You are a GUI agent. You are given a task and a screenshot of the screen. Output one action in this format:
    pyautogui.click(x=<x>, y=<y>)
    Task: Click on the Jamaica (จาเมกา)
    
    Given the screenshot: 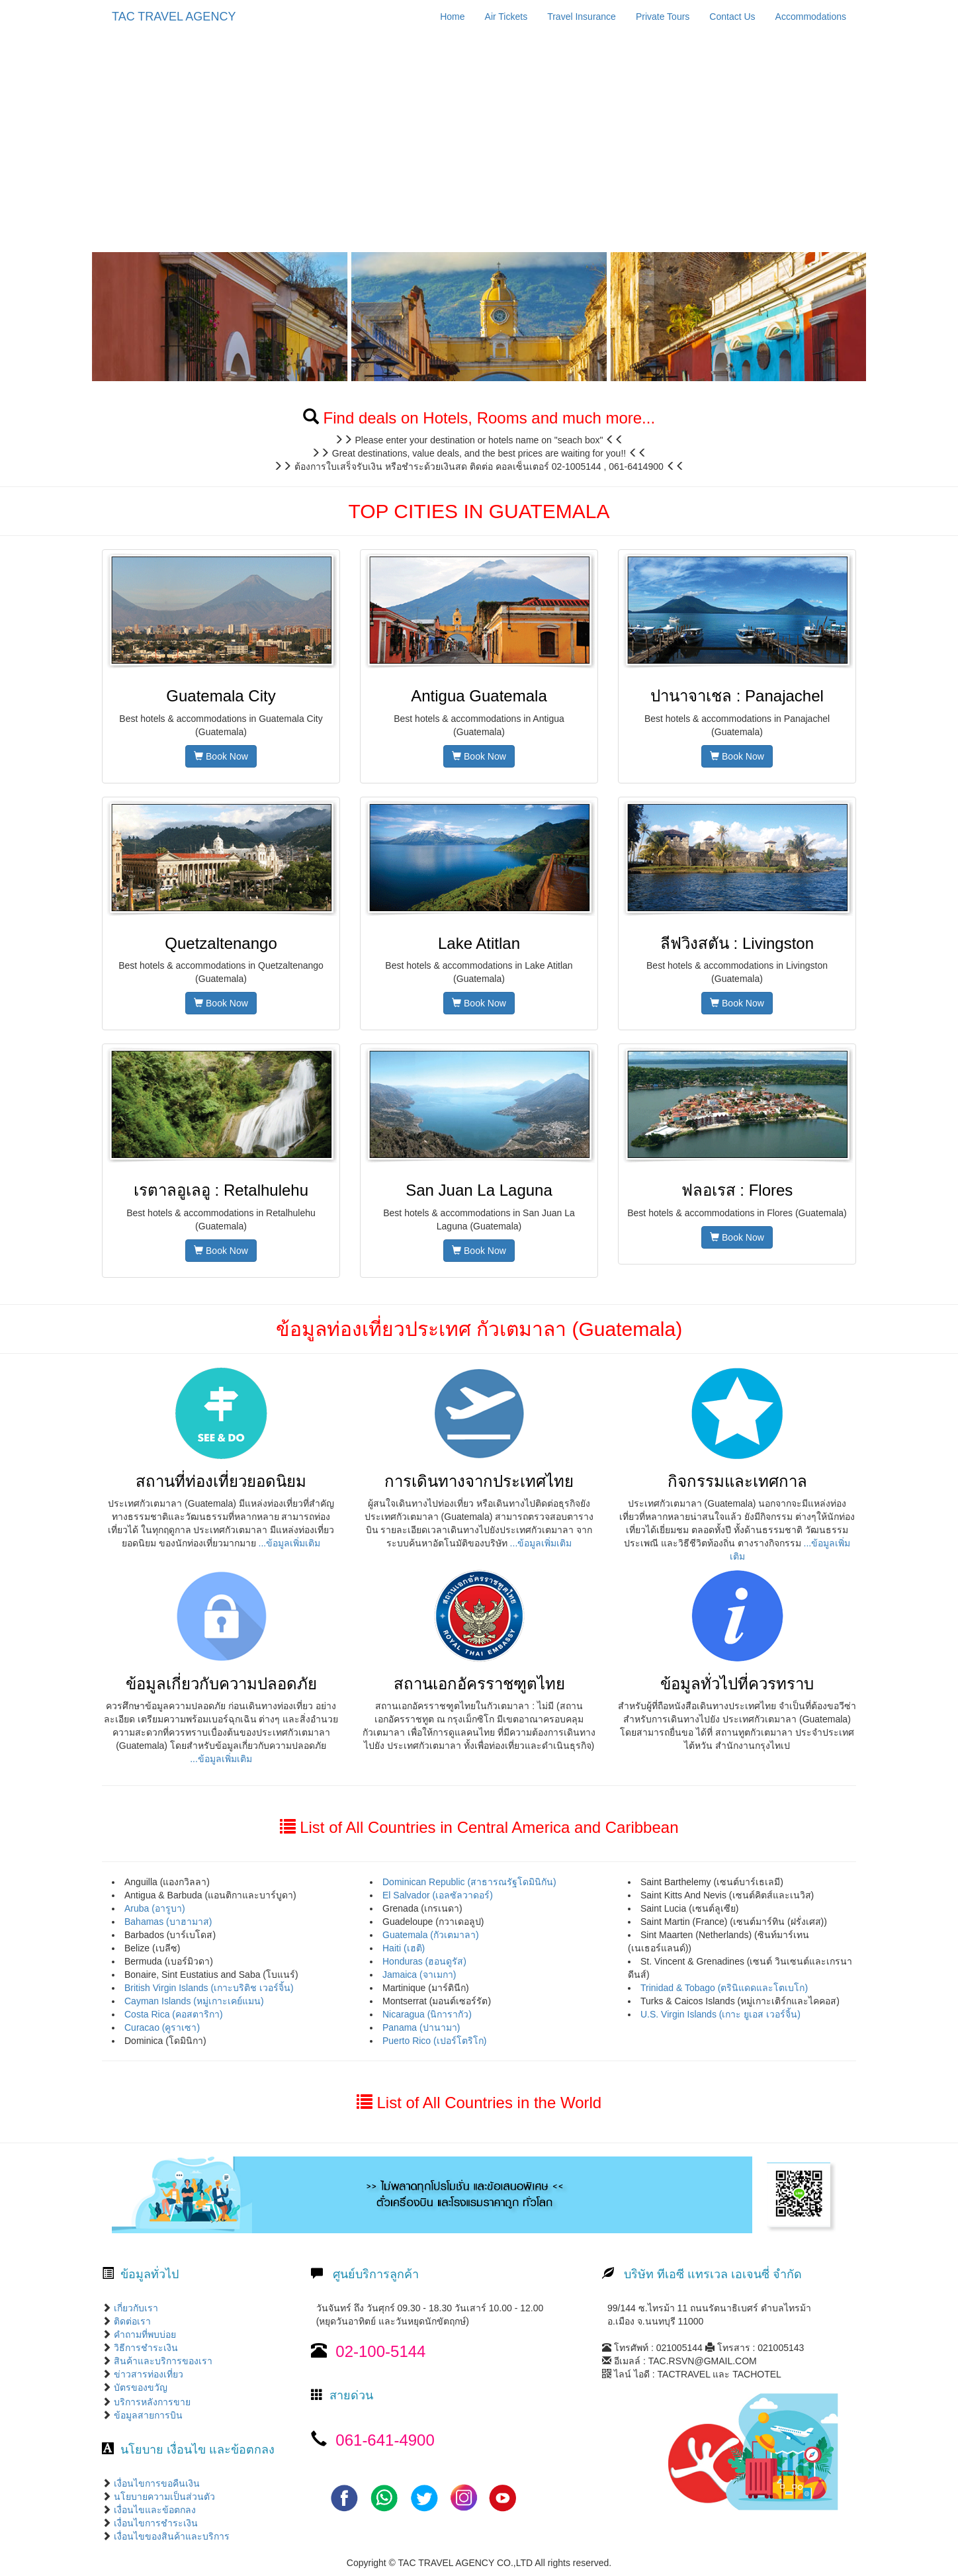 What is the action you would take?
    pyautogui.click(x=419, y=1974)
    